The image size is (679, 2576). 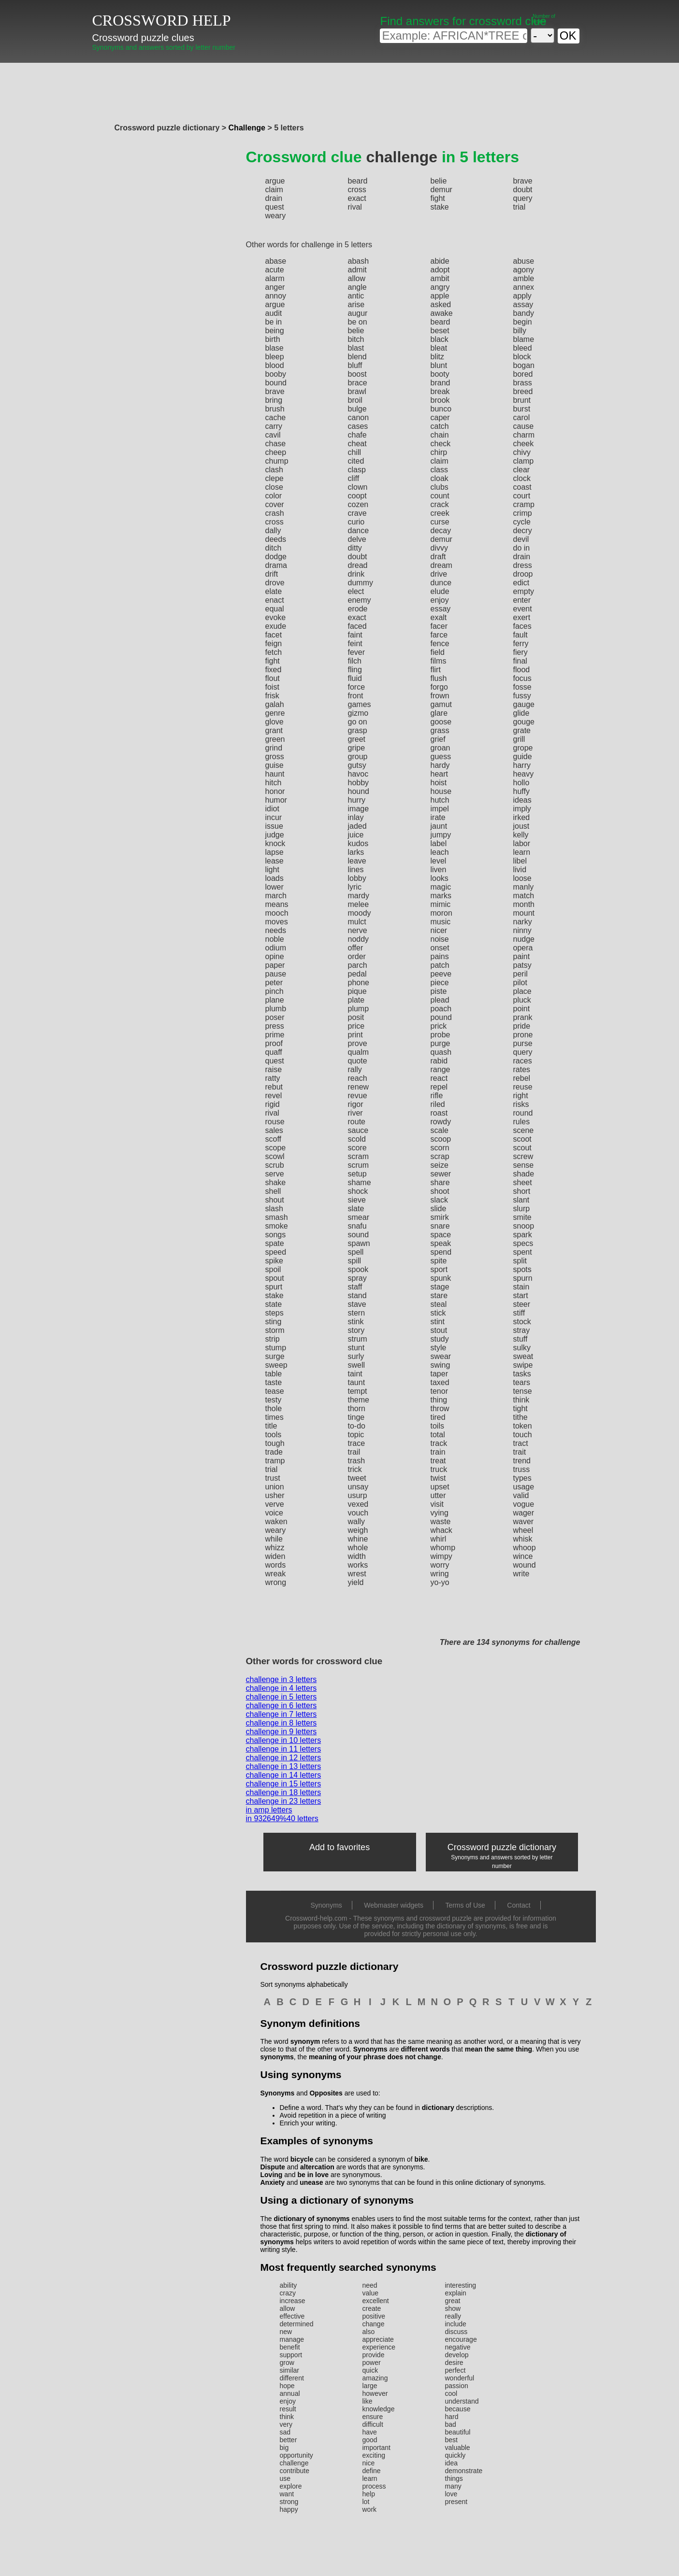 What do you see at coordinates (371, 2362) in the screenshot?
I see `power` at bounding box center [371, 2362].